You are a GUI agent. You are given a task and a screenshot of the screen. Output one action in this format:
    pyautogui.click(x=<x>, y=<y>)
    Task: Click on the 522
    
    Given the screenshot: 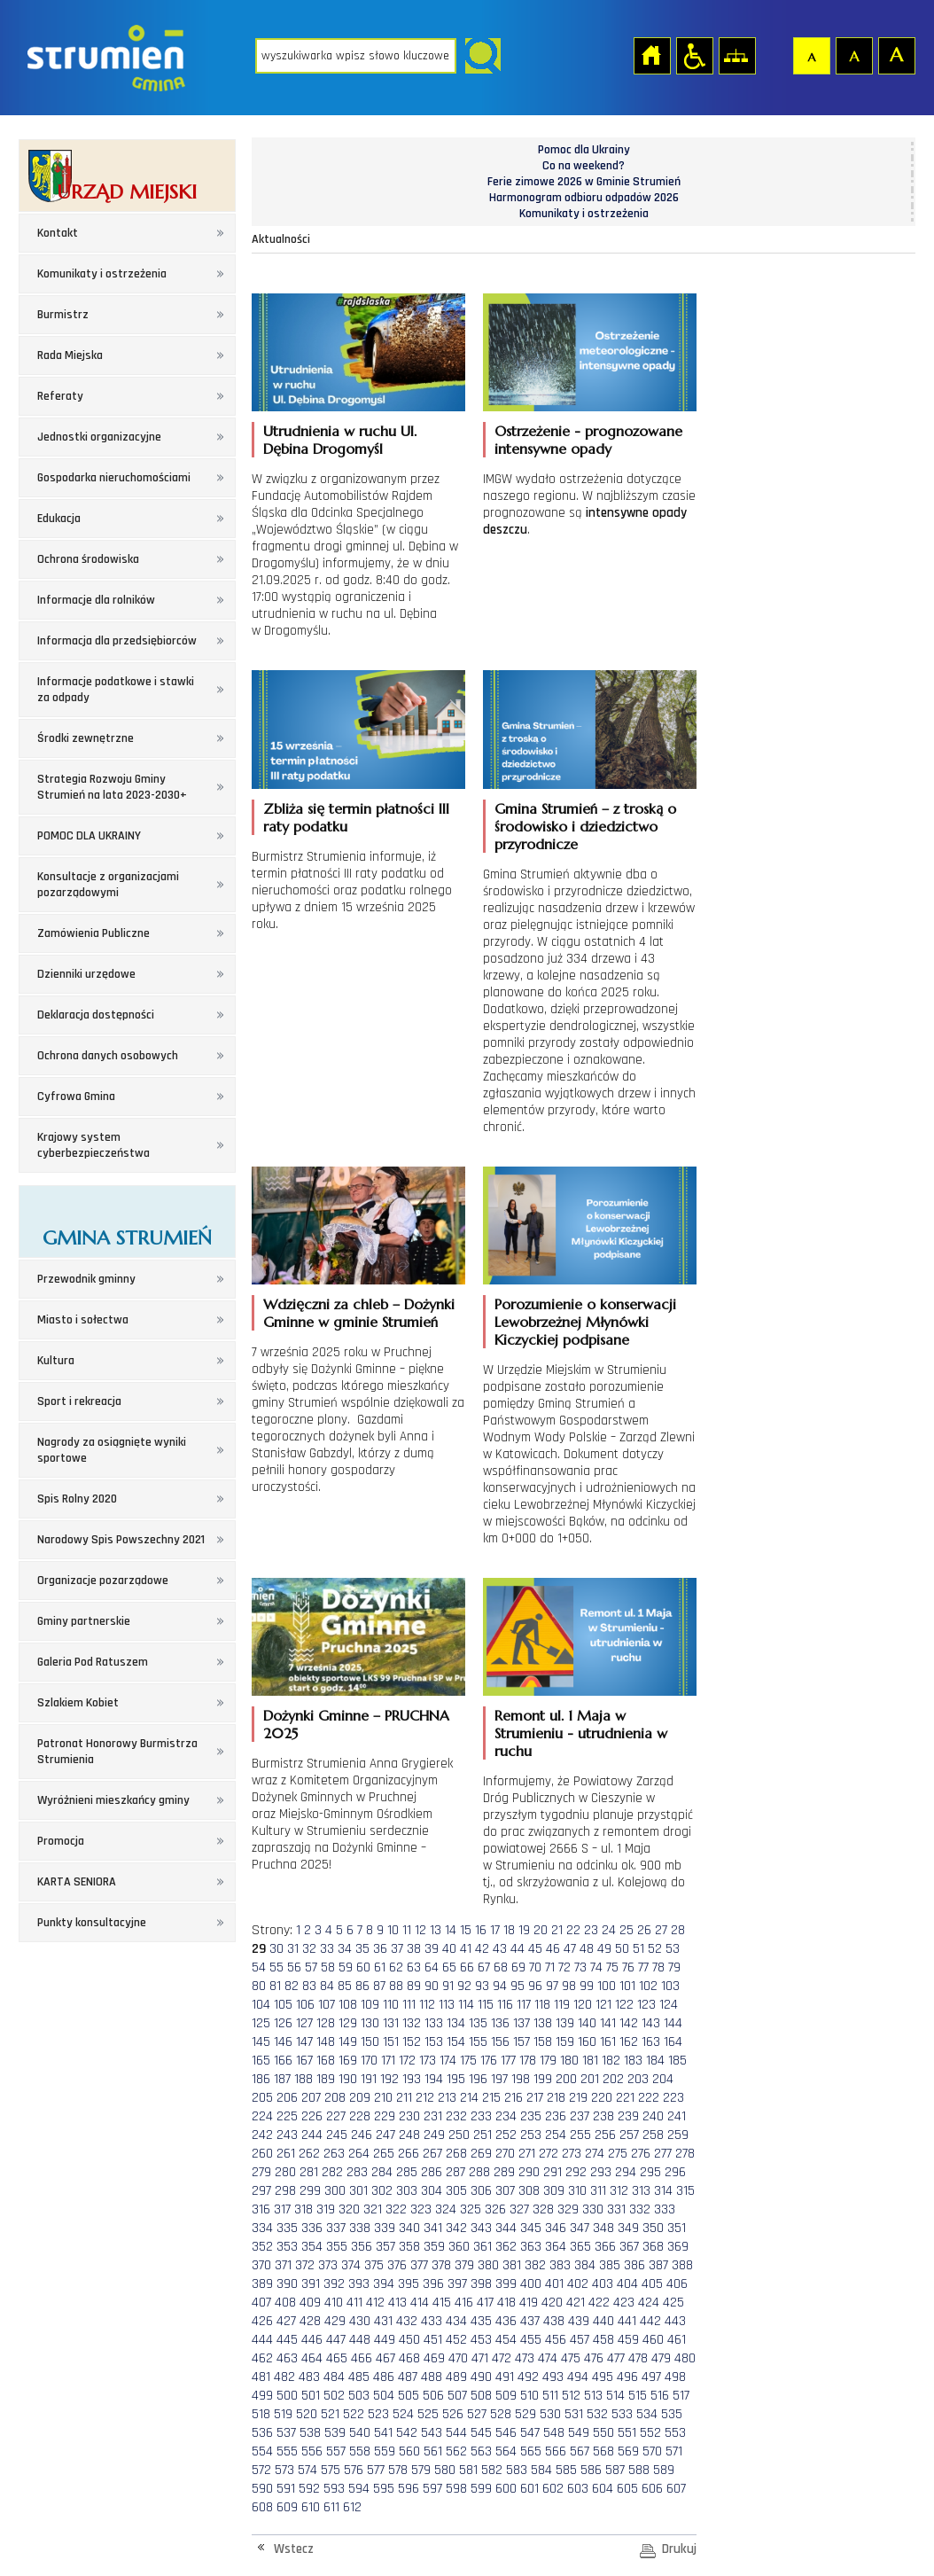 What is the action you would take?
    pyautogui.click(x=353, y=2414)
    